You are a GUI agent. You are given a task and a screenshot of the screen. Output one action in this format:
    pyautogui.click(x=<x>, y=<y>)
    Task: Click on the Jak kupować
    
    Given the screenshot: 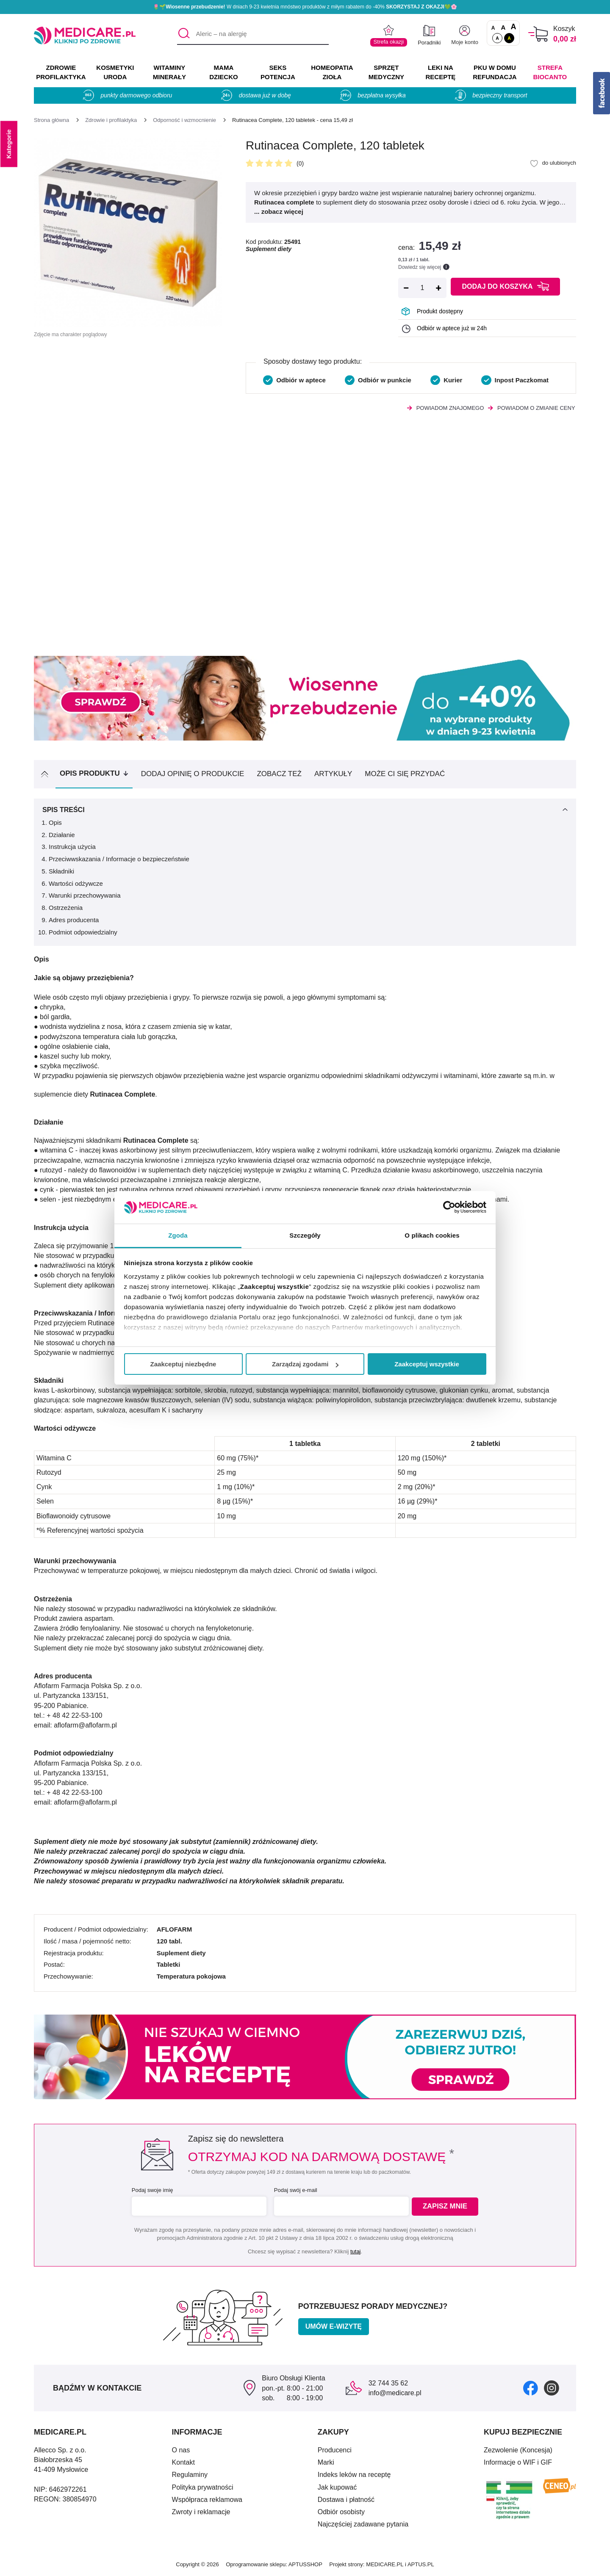 What is the action you would take?
    pyautogui.click(x=337, y=2487)
    